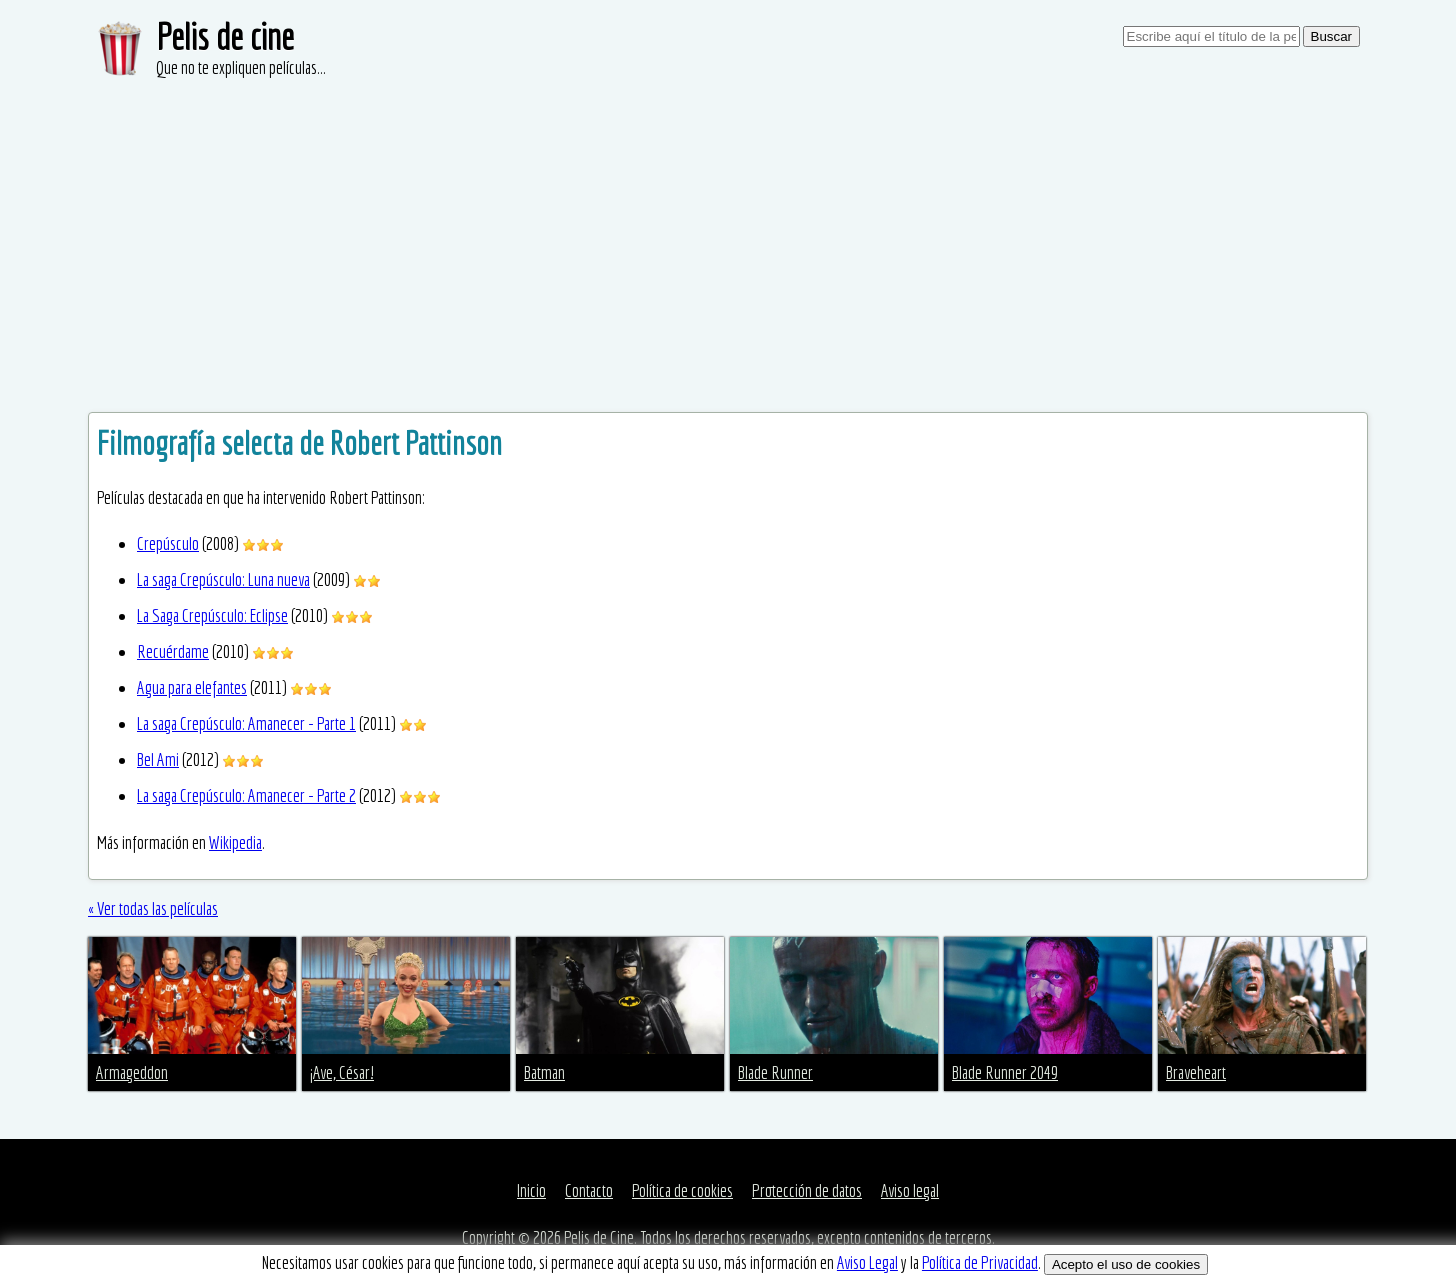 The height and width of the screenshot is (1282, 1456). I want to click on Braveheart, so click(1196, 1072).